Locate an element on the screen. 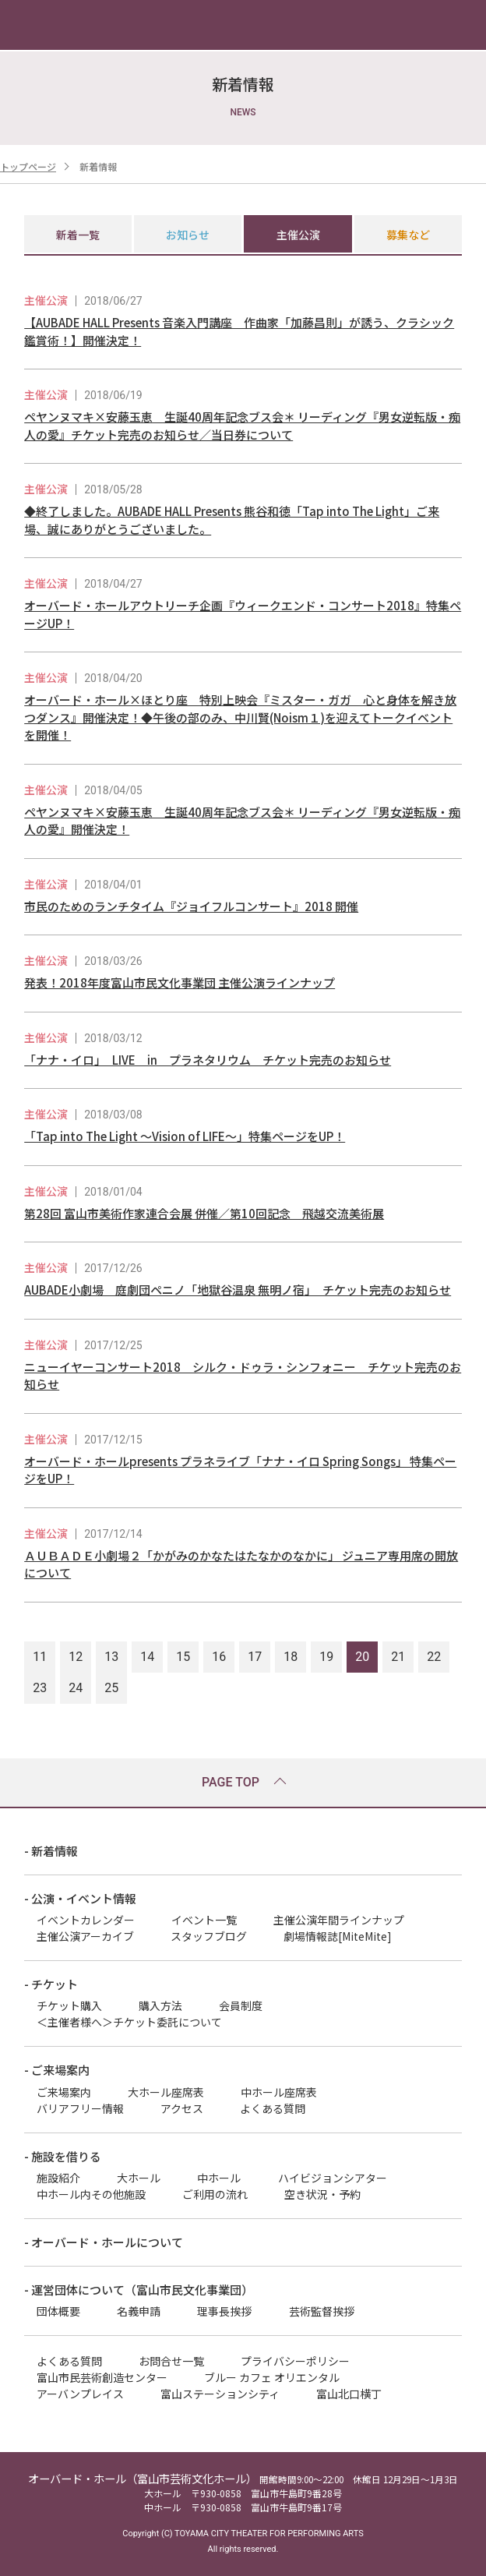 The height and width of the screenshot is (2576, 486). 「Tap into The Light ～Vision of LIFE～」特集ページをUP！ is located at coordinates (184, 1136).